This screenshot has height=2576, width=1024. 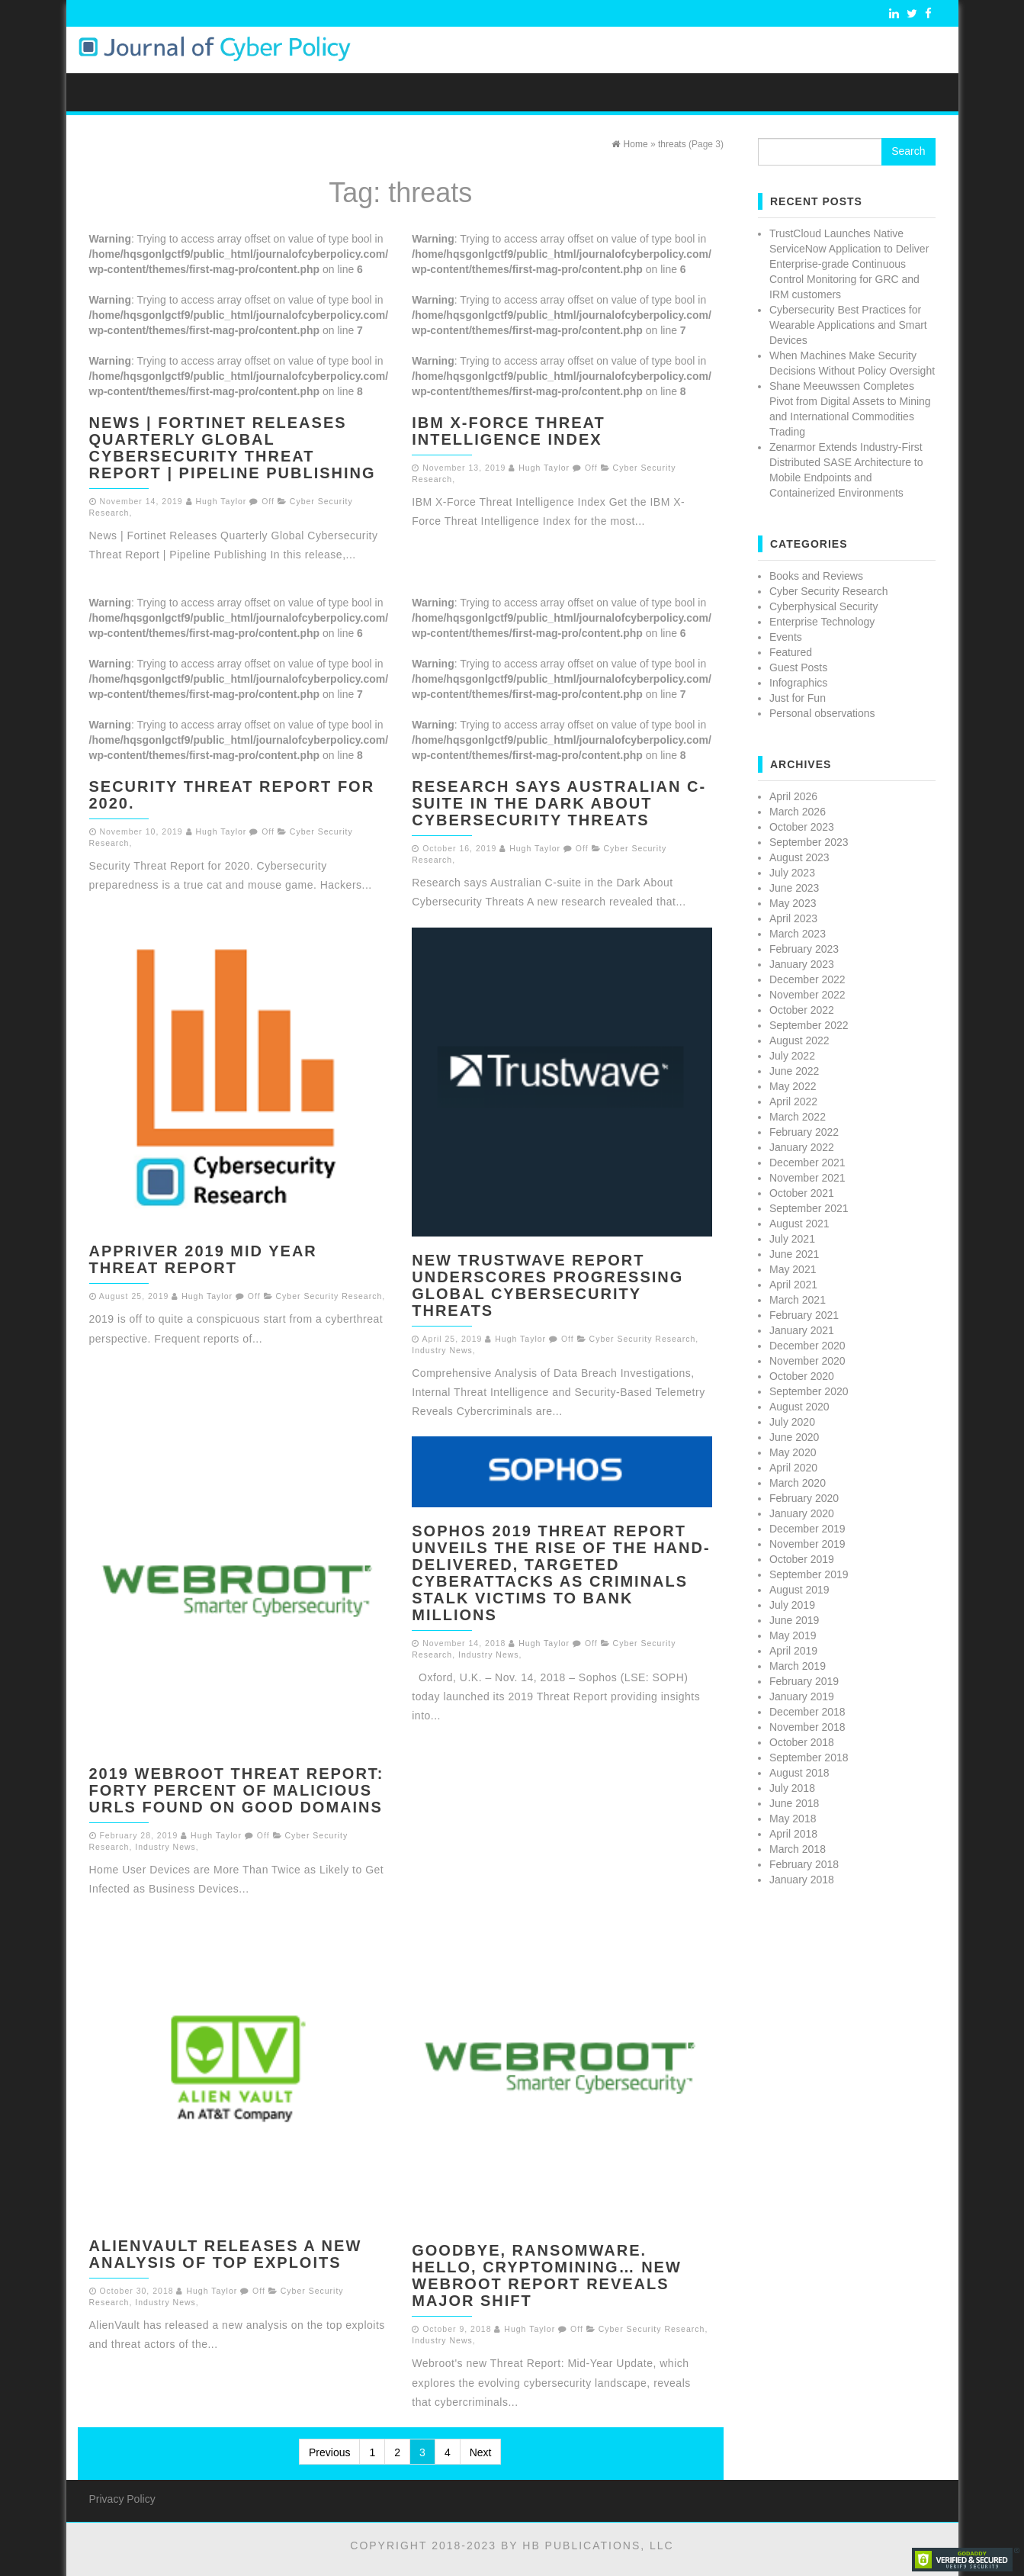 What do you see at coordinates (804, 1315) in the screenshot?
I see `February 2021` at bounding box center [804, 1315].